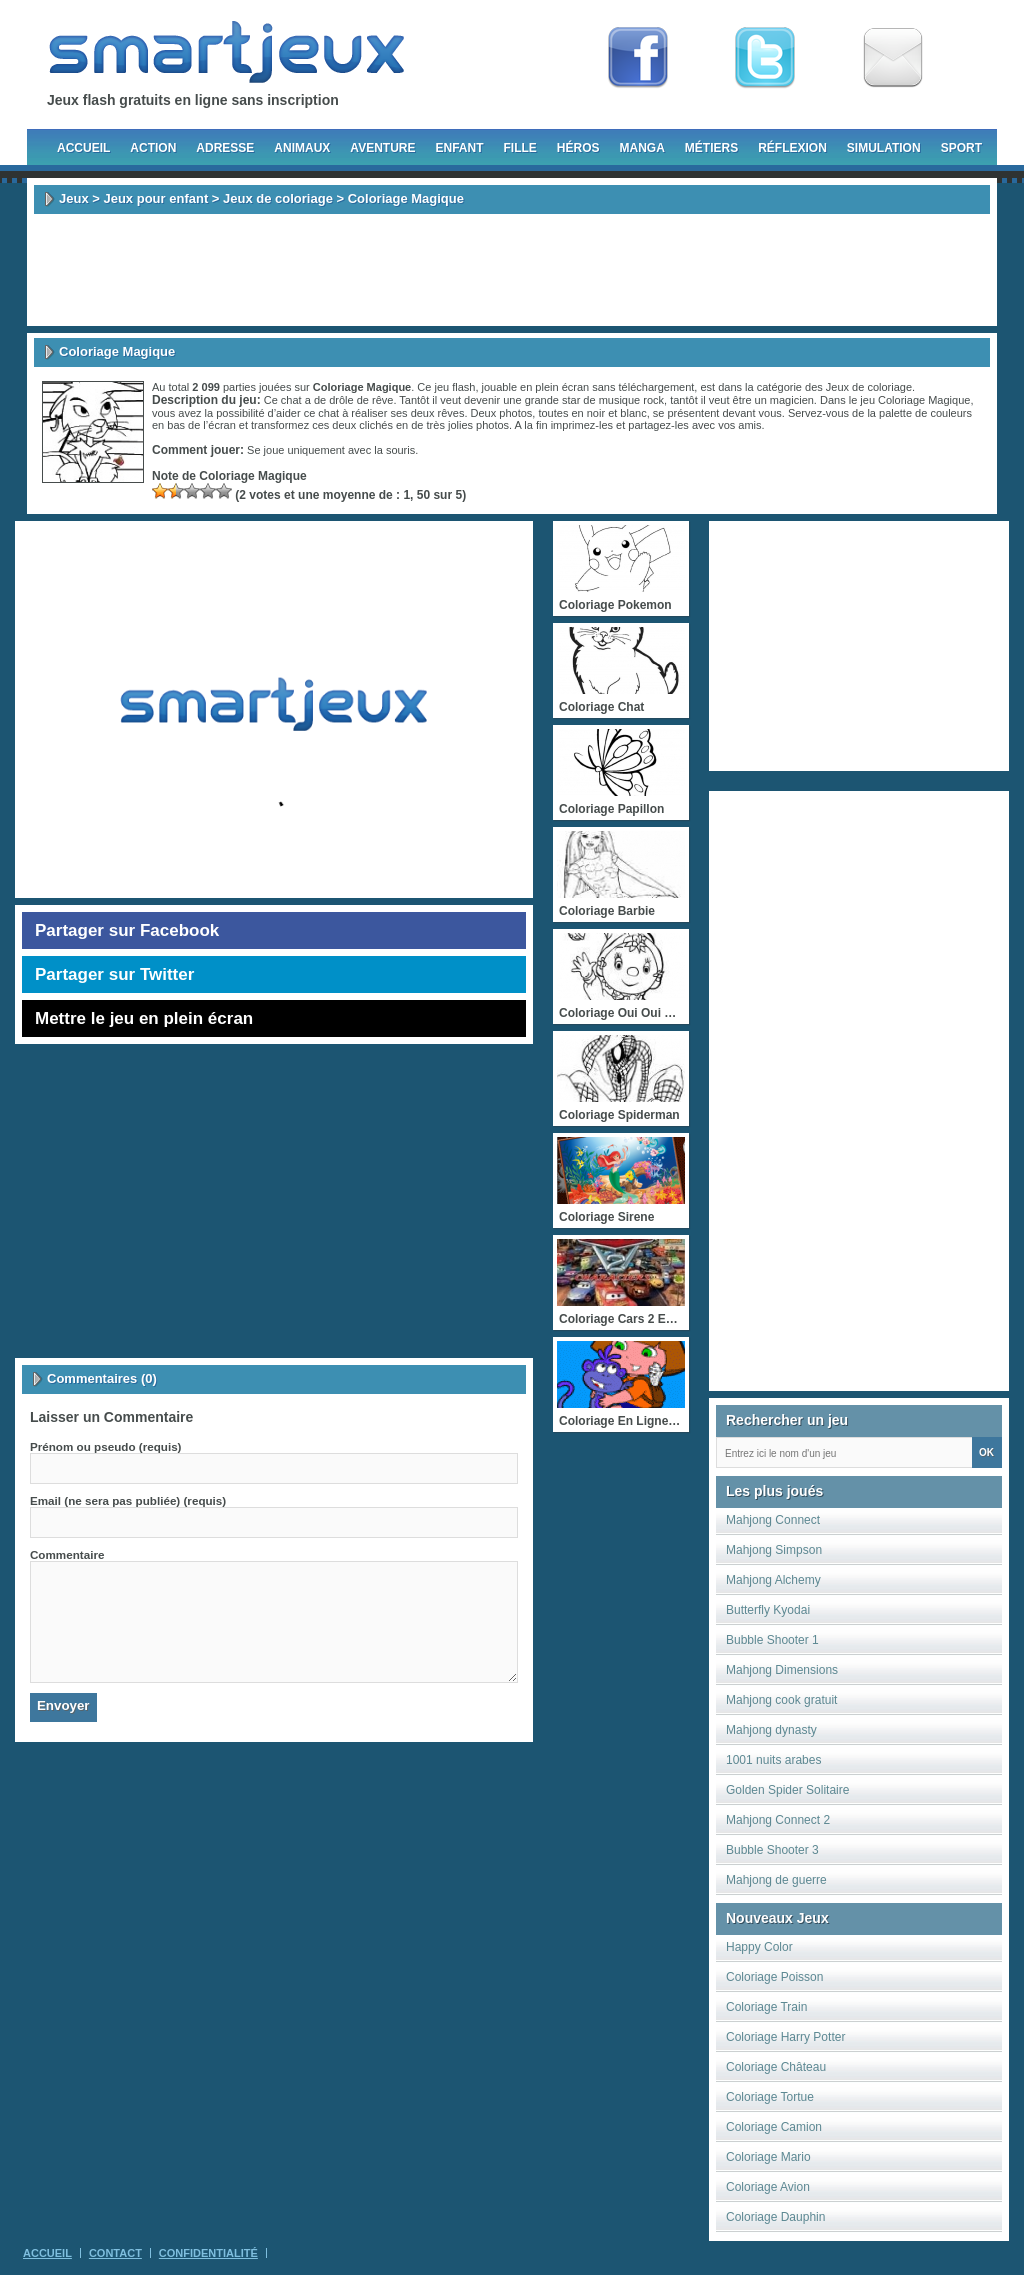 The height and width of the screenshot is (2275, 1024). Describe the element at coordinates (74, 198) in the screenshot. I see `Jeux` at that location.